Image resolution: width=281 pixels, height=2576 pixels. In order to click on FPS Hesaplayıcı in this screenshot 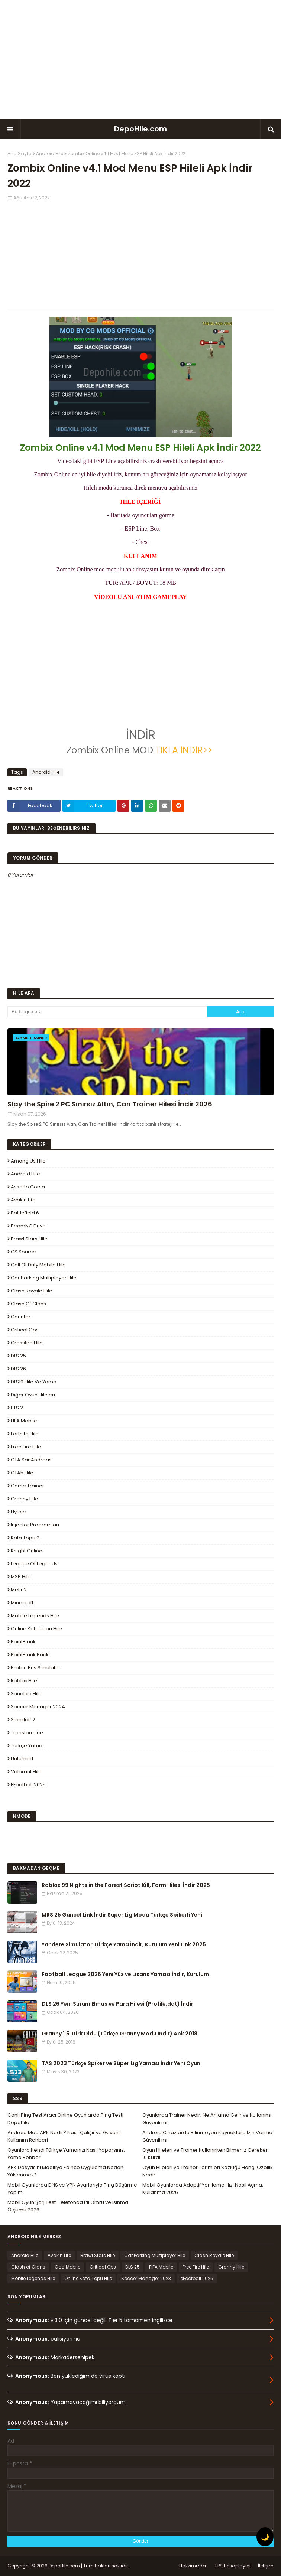, I will do `click(233, 2566)`.